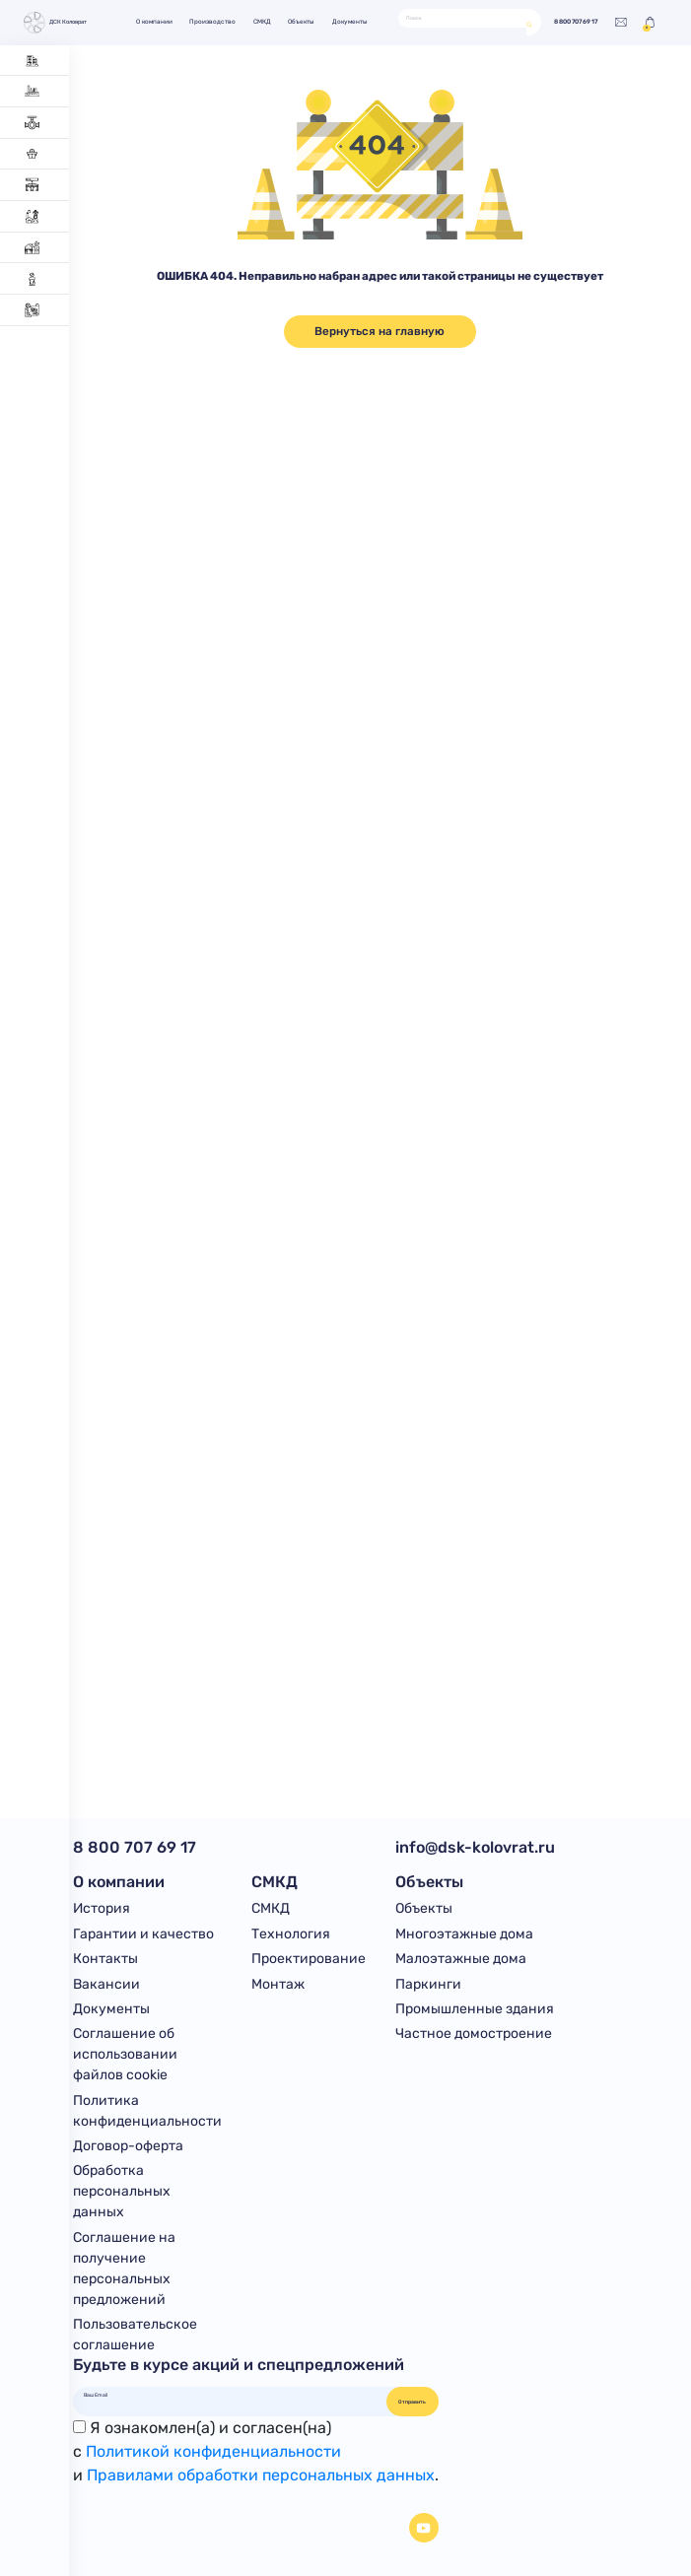  Describe the element at coordinates (261, 2475) in the screenshot. I see `Правилами обработки персональных данных` at that location.